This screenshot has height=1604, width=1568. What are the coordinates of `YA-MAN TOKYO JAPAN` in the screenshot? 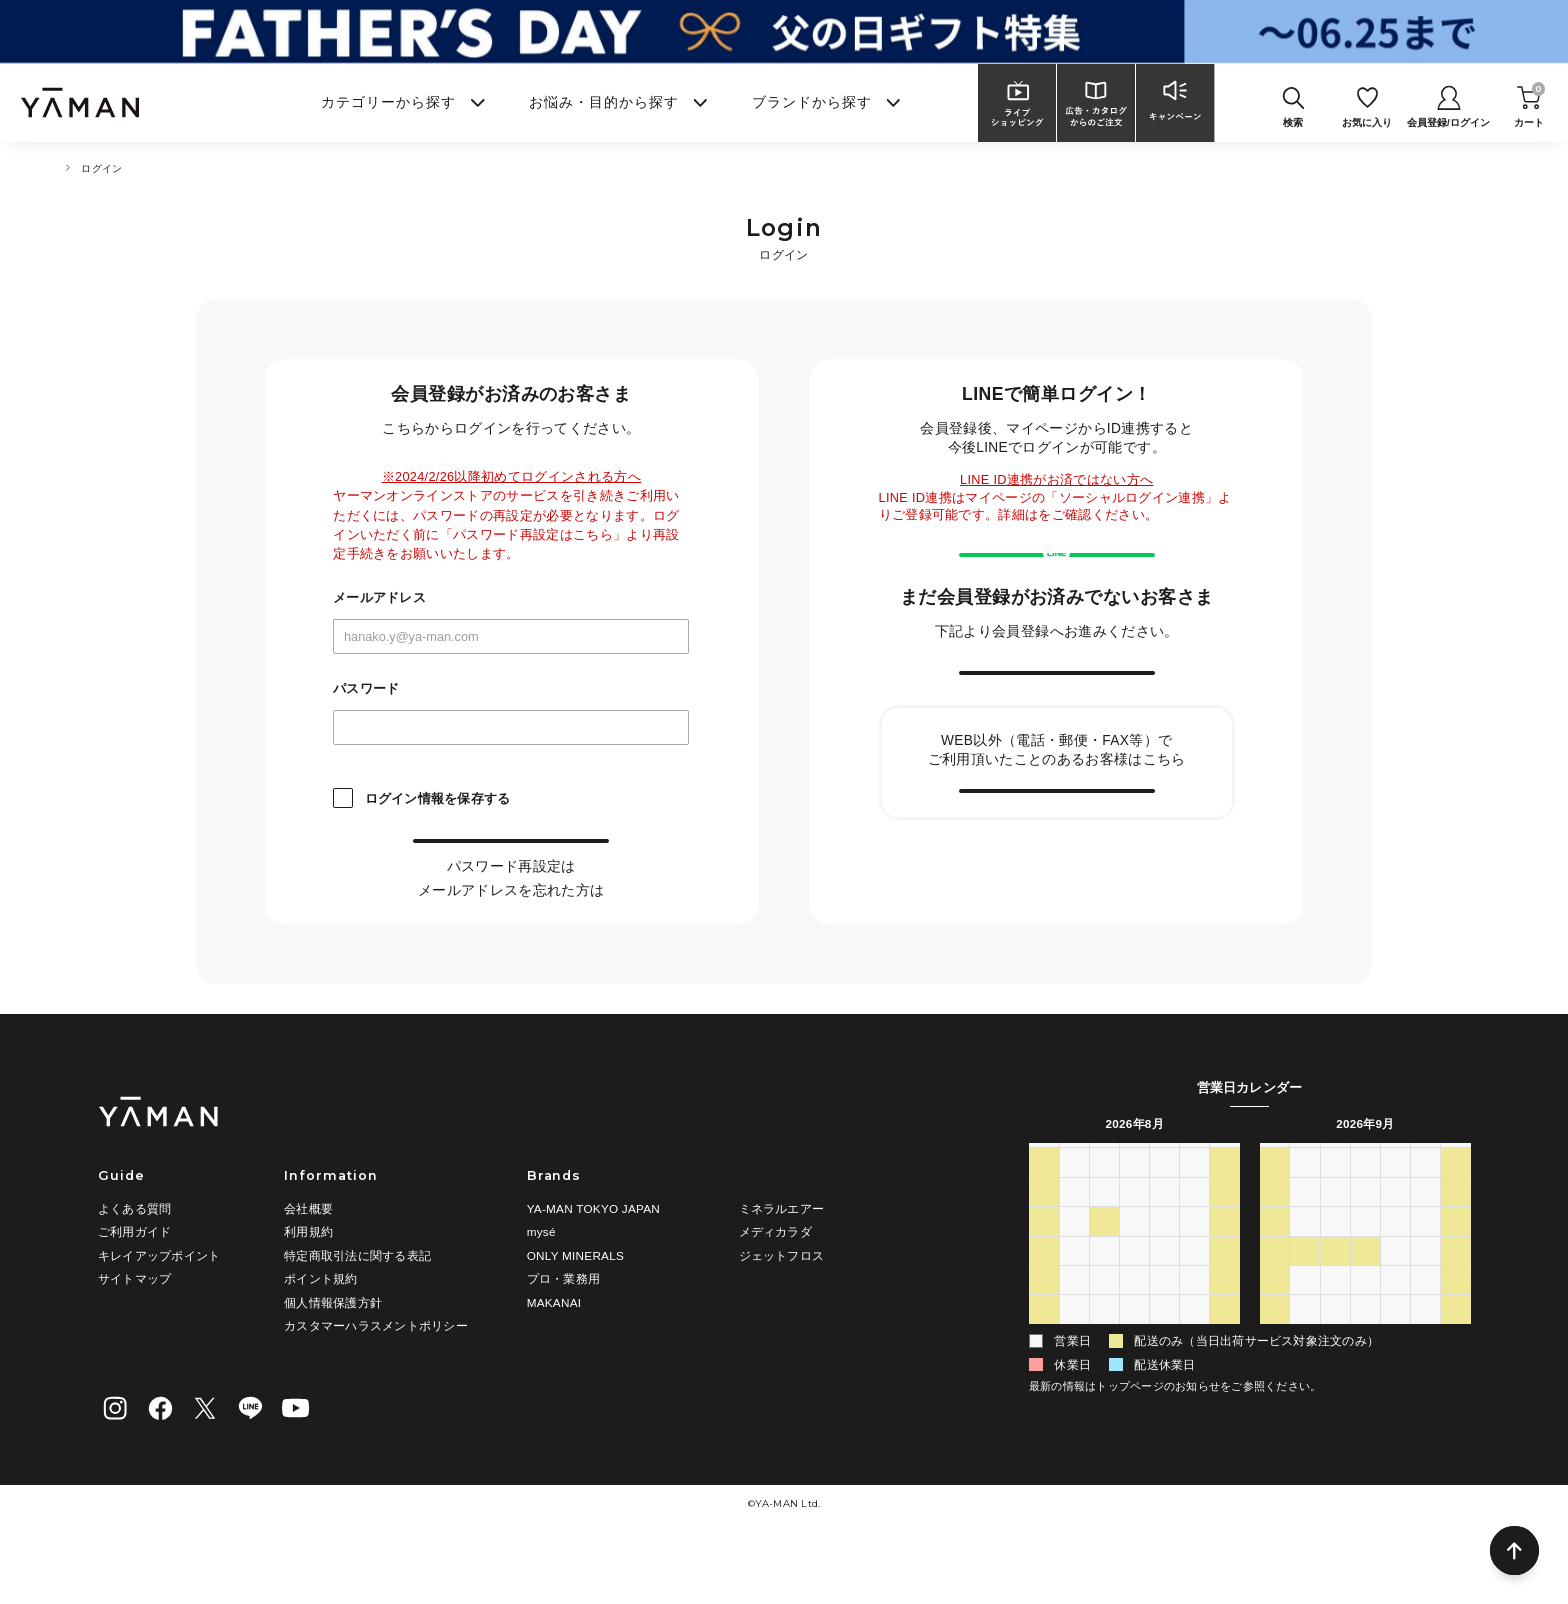 It's located at (593, 1256).